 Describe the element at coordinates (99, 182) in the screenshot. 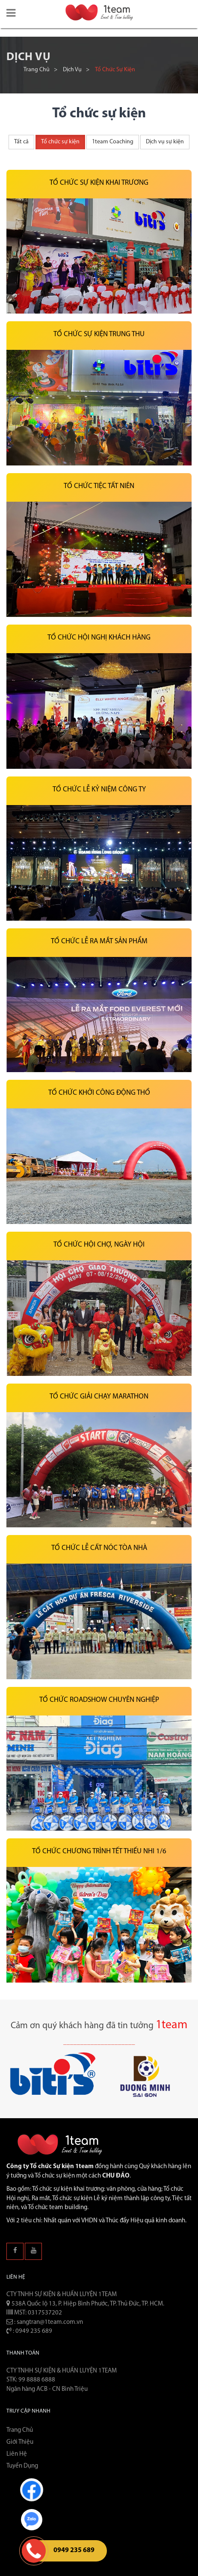

I see `Tổ chức sự kiện khai trương` at that location.